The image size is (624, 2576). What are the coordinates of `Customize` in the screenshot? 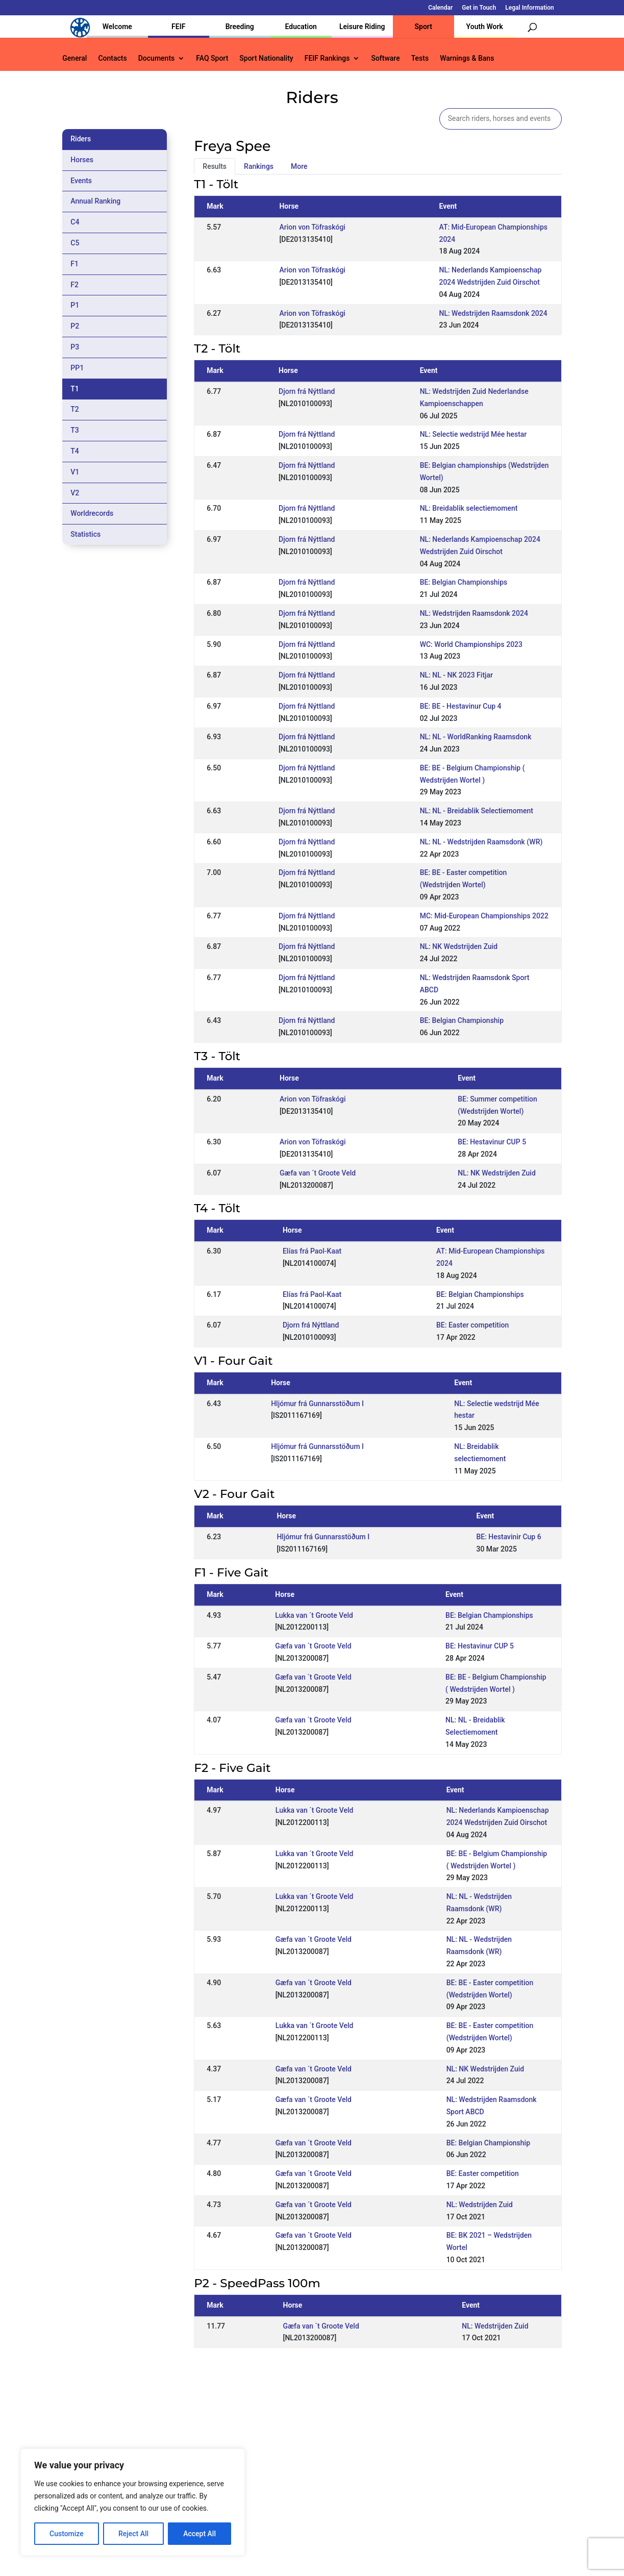 It's located at (66, 2534).